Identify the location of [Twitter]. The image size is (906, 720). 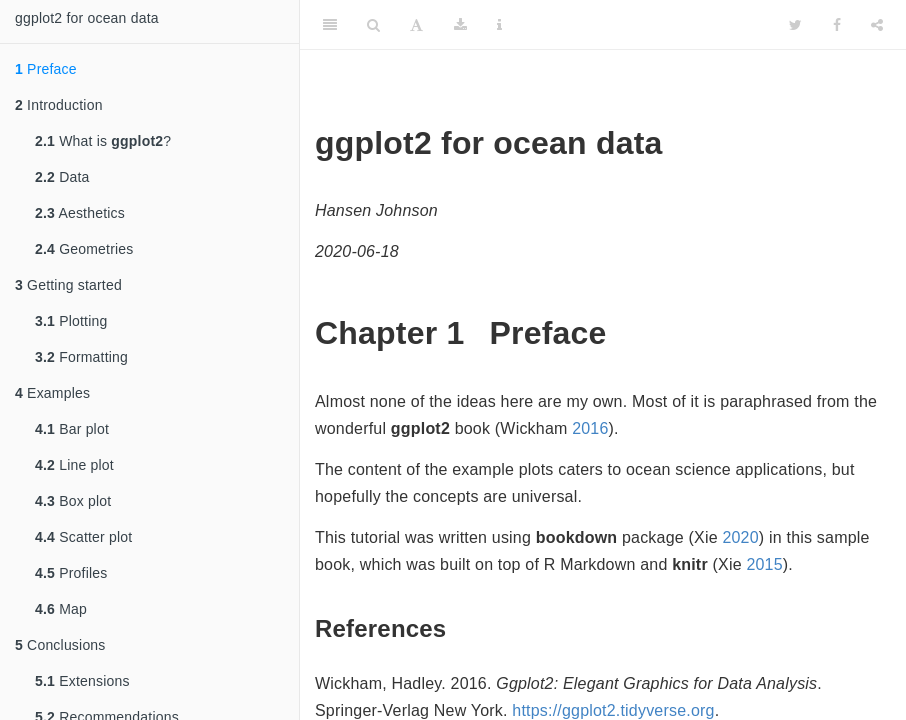
(795, 25).